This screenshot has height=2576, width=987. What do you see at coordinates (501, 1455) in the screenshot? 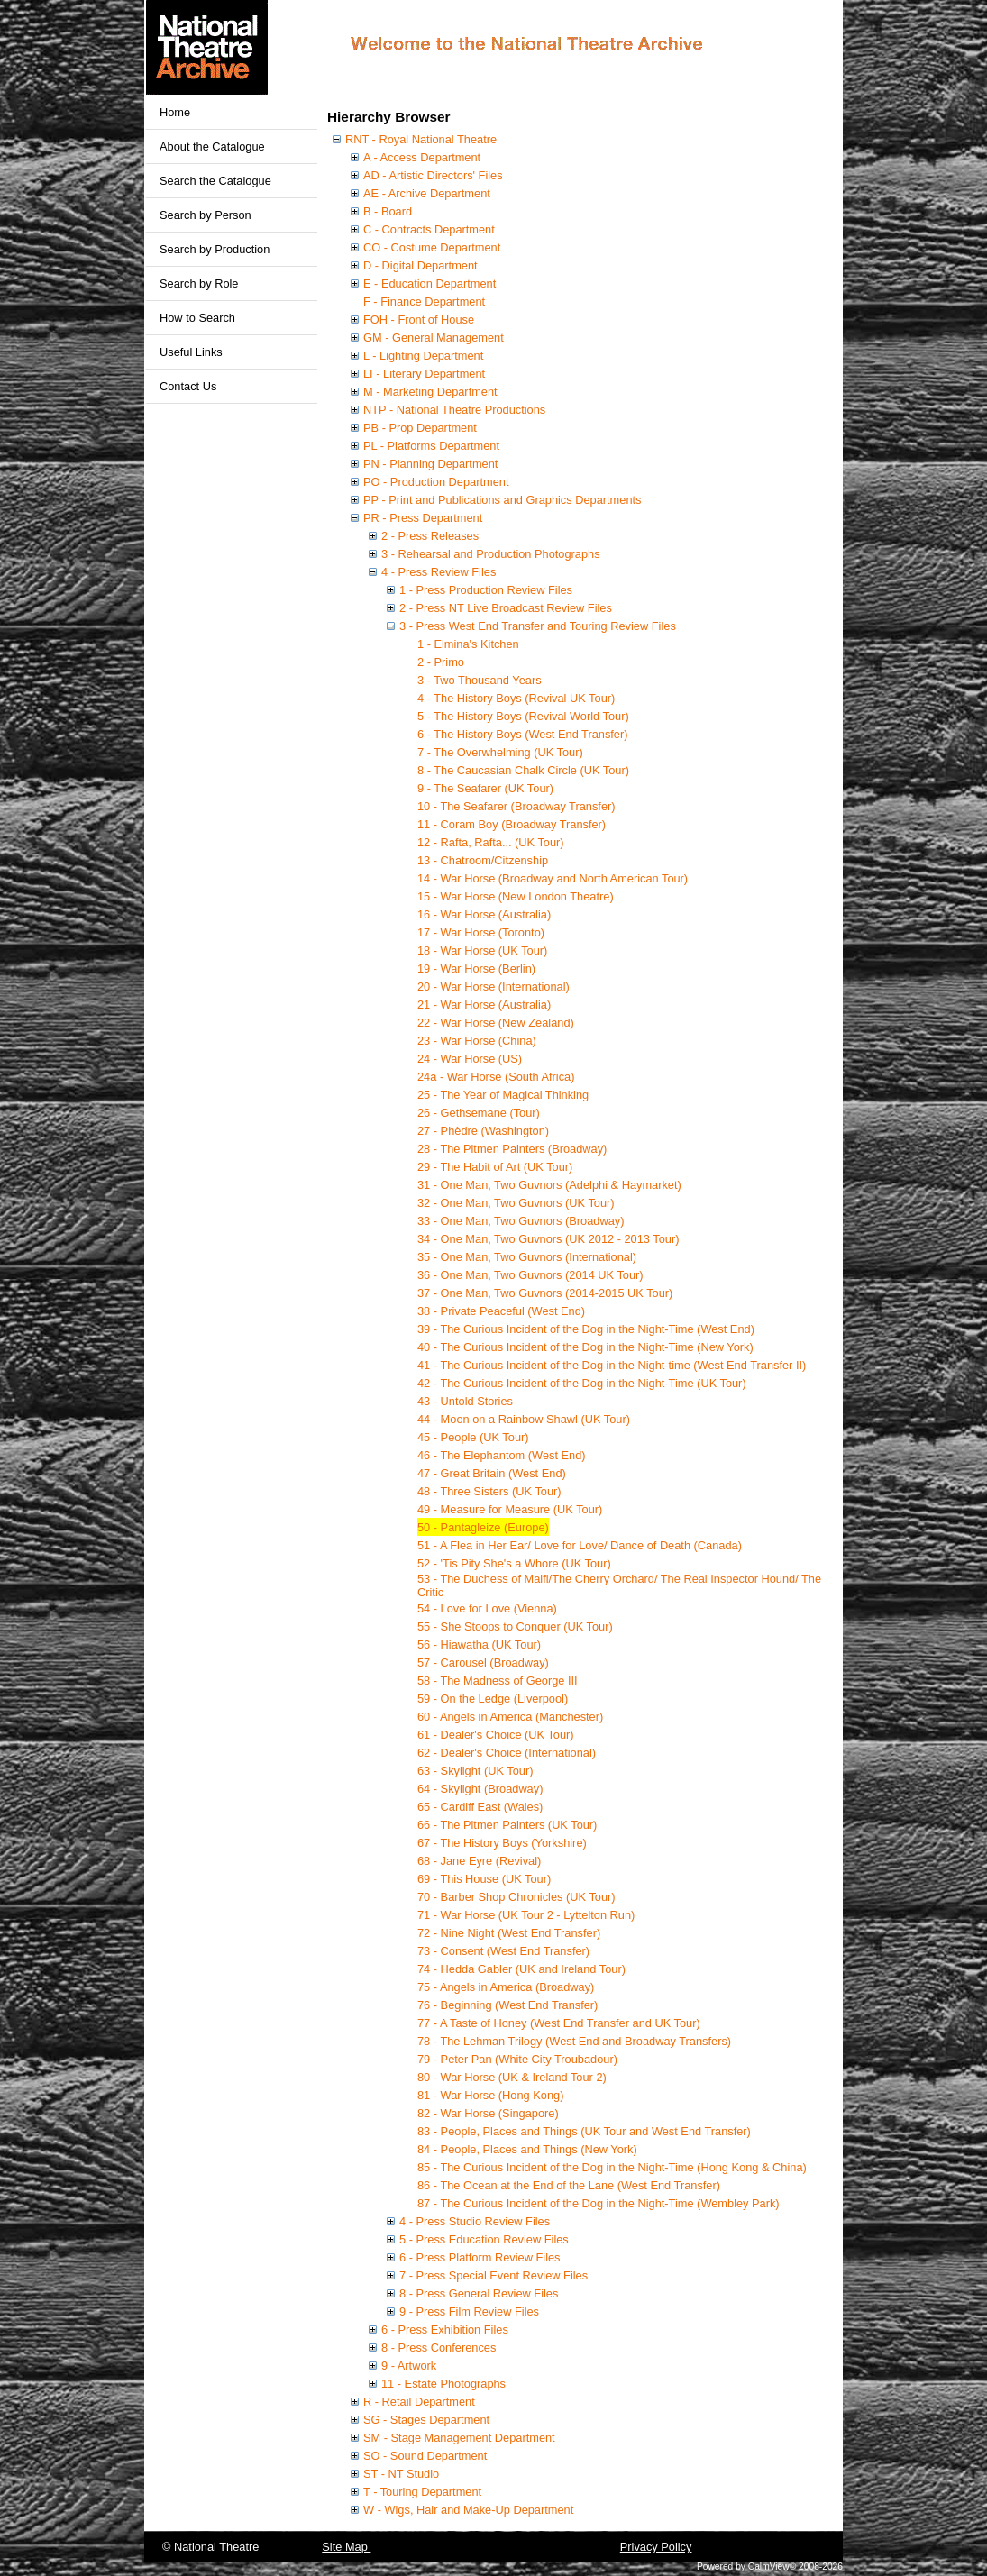
I see `46 - The Elephantom (West End)` at bounding box center [501, 1455].